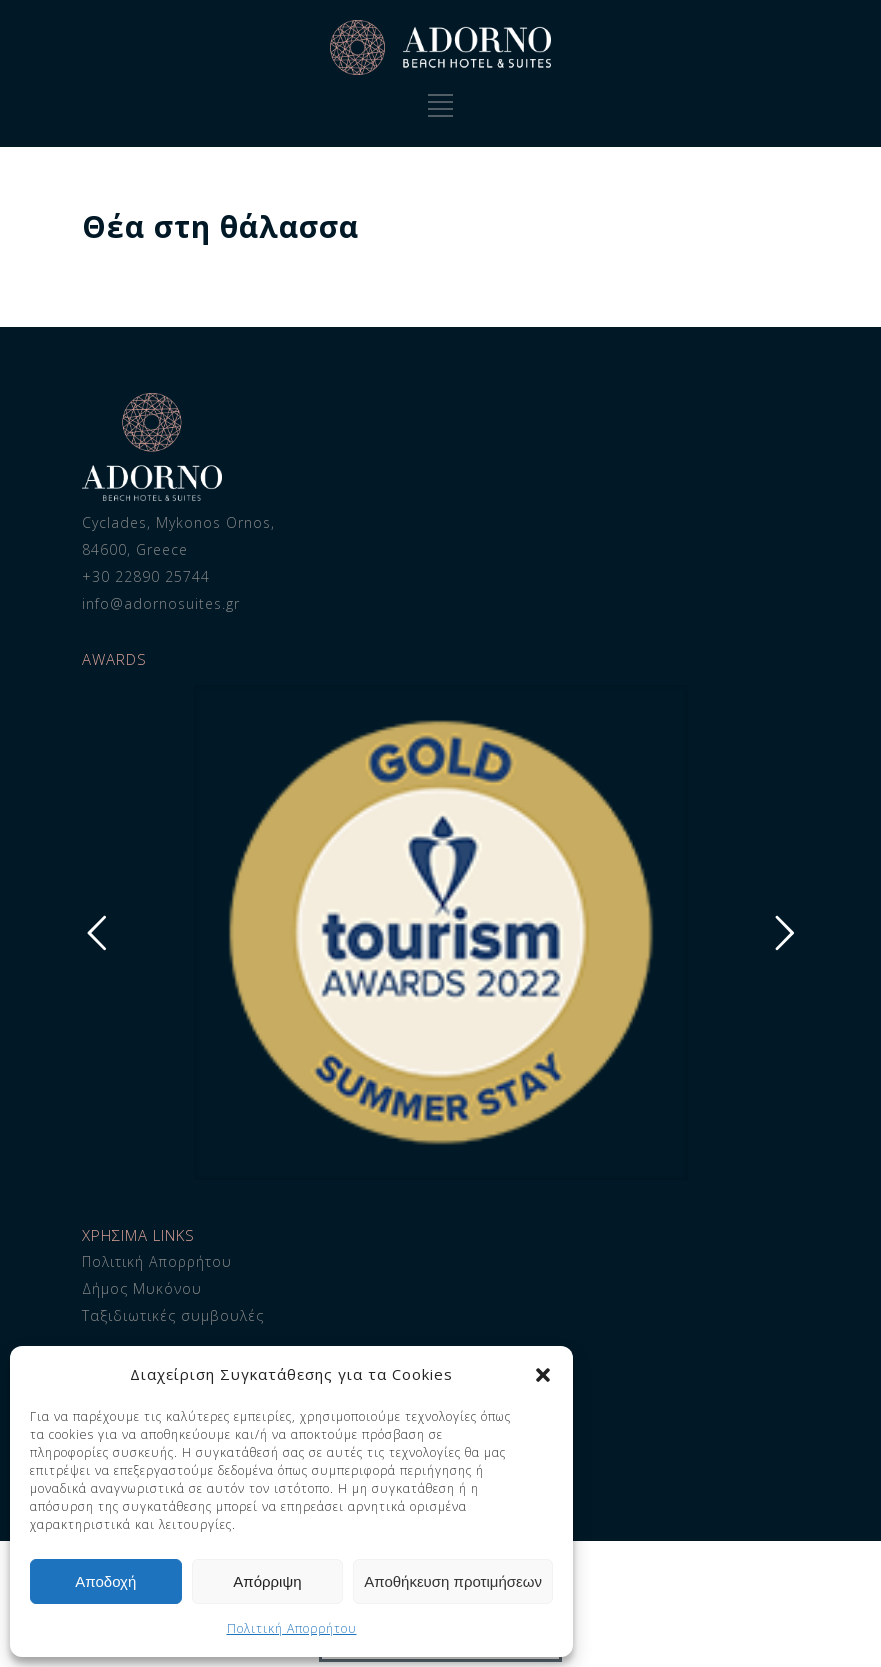 Image resolution: width=881 pixels, height=1667 pixels. What do you see at coordinates (146, 576) in the screenshot?
I see `+30 22890 25744` at bounding box center [146, 576].